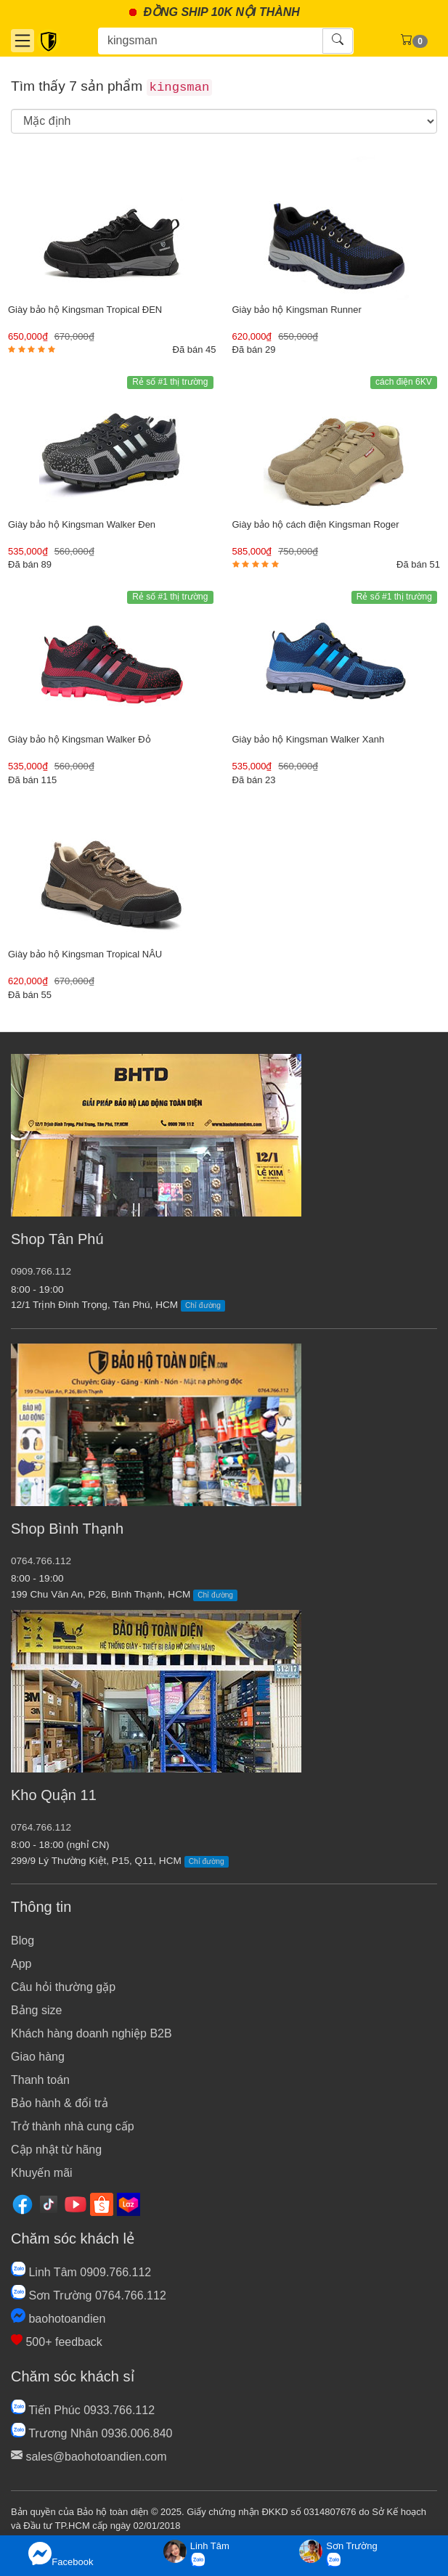 The image size is (448, 2576). Describe the element at coordinates (41, 1271) in the screenshot. I see `0909.766.112` at that location.